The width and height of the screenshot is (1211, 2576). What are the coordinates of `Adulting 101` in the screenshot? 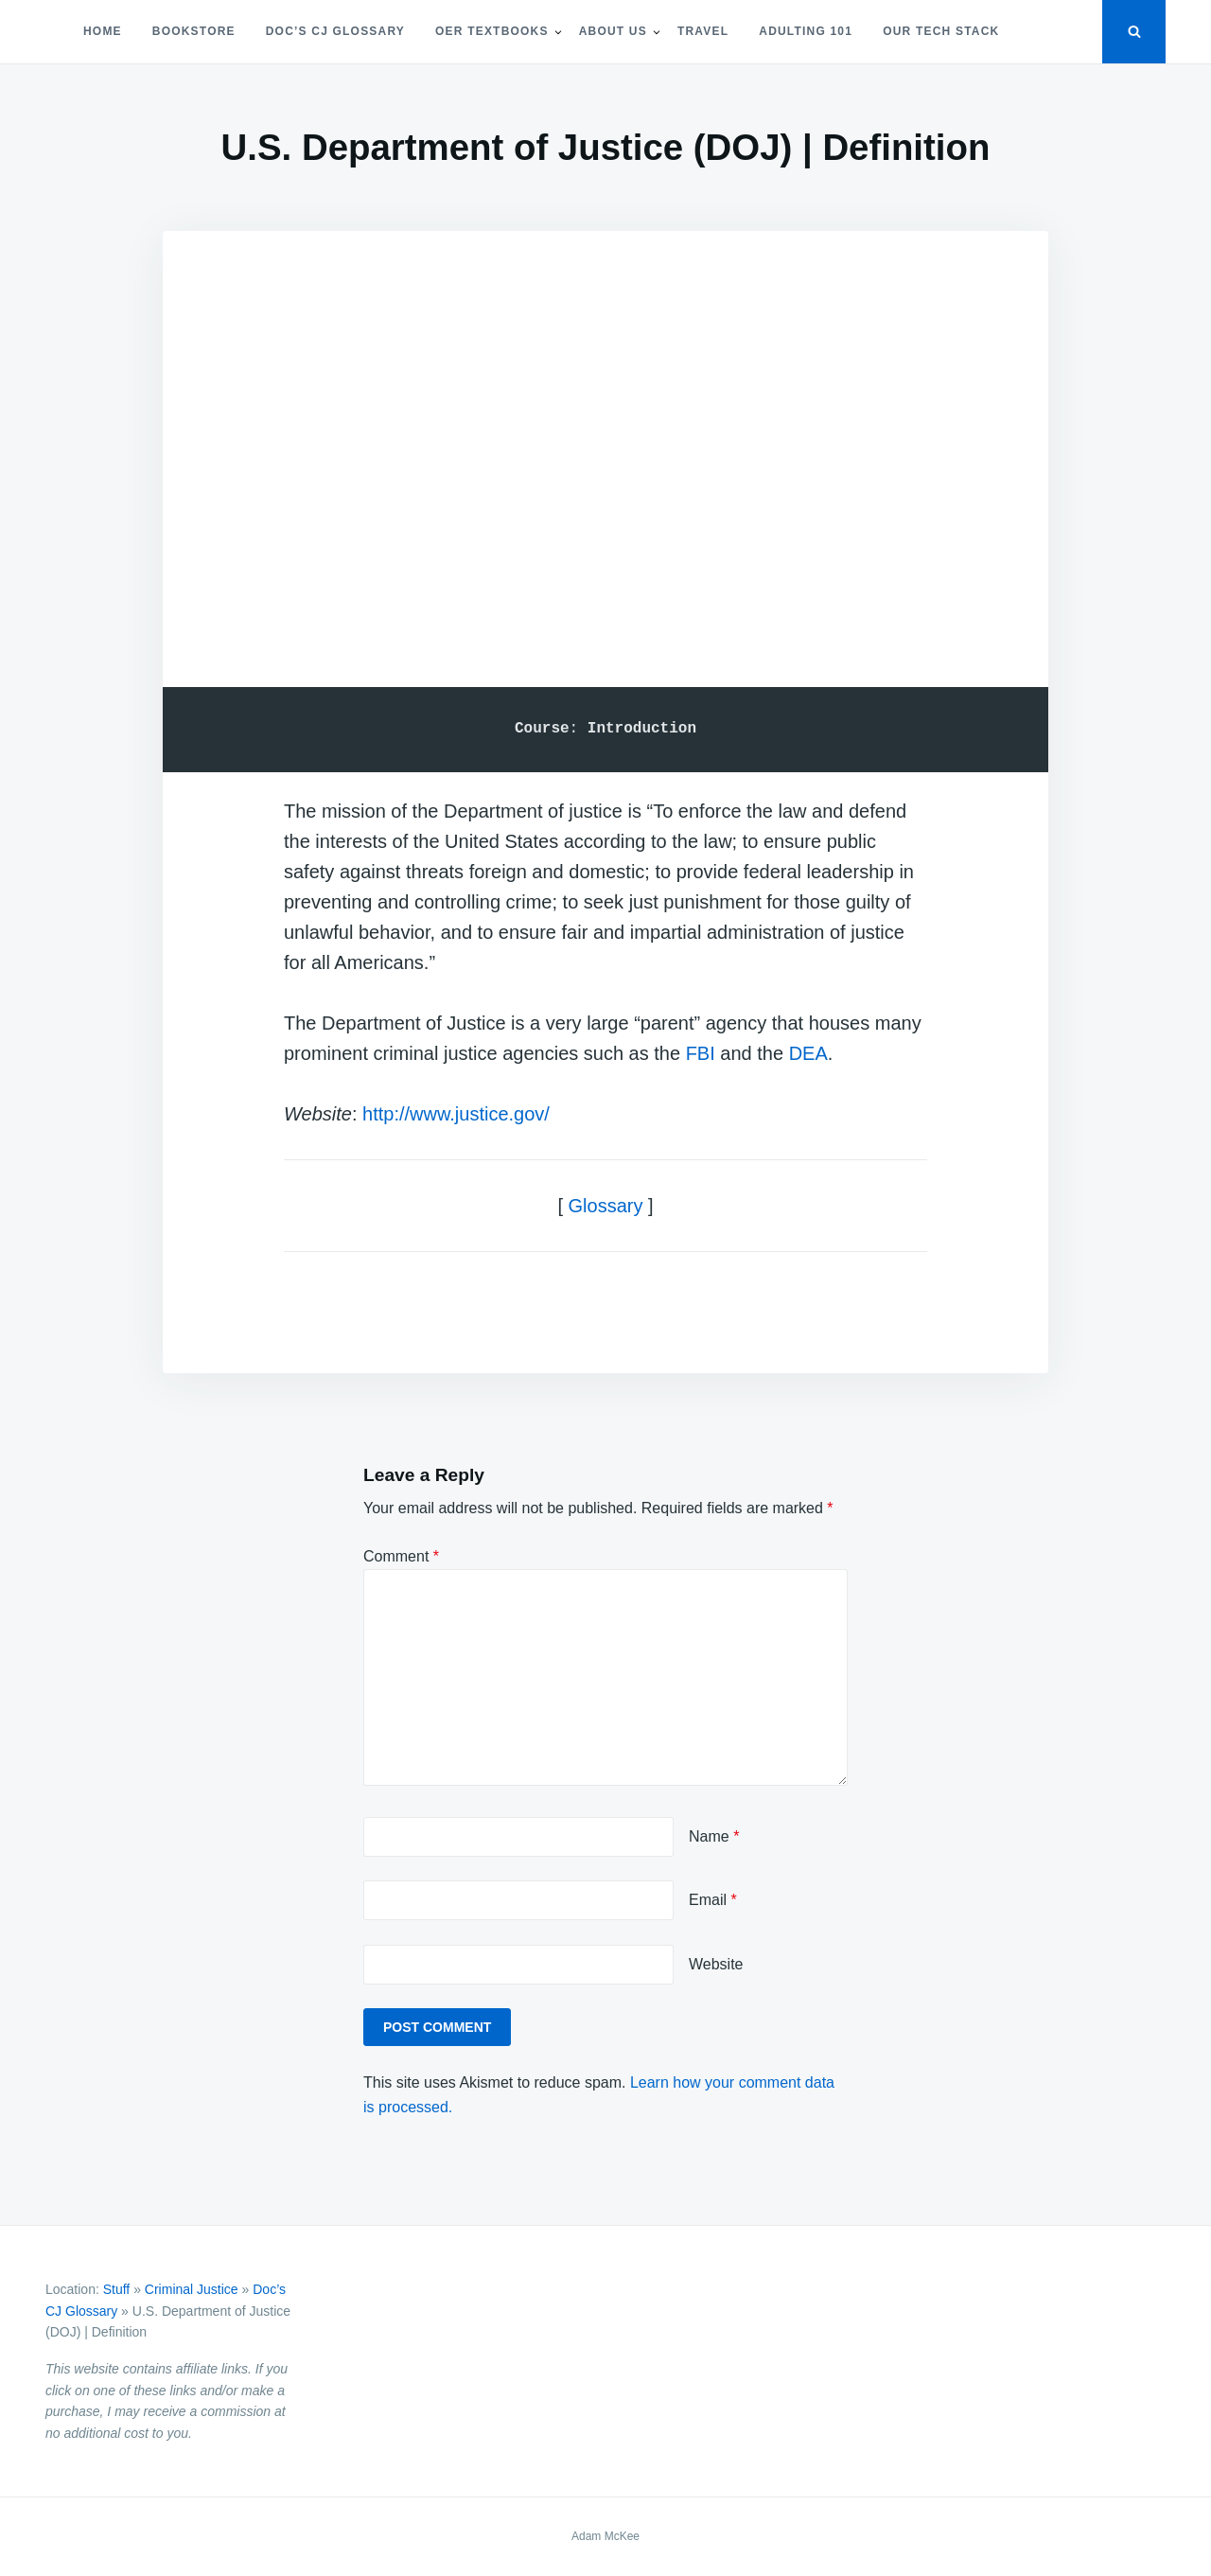 It's located at (805, 31).